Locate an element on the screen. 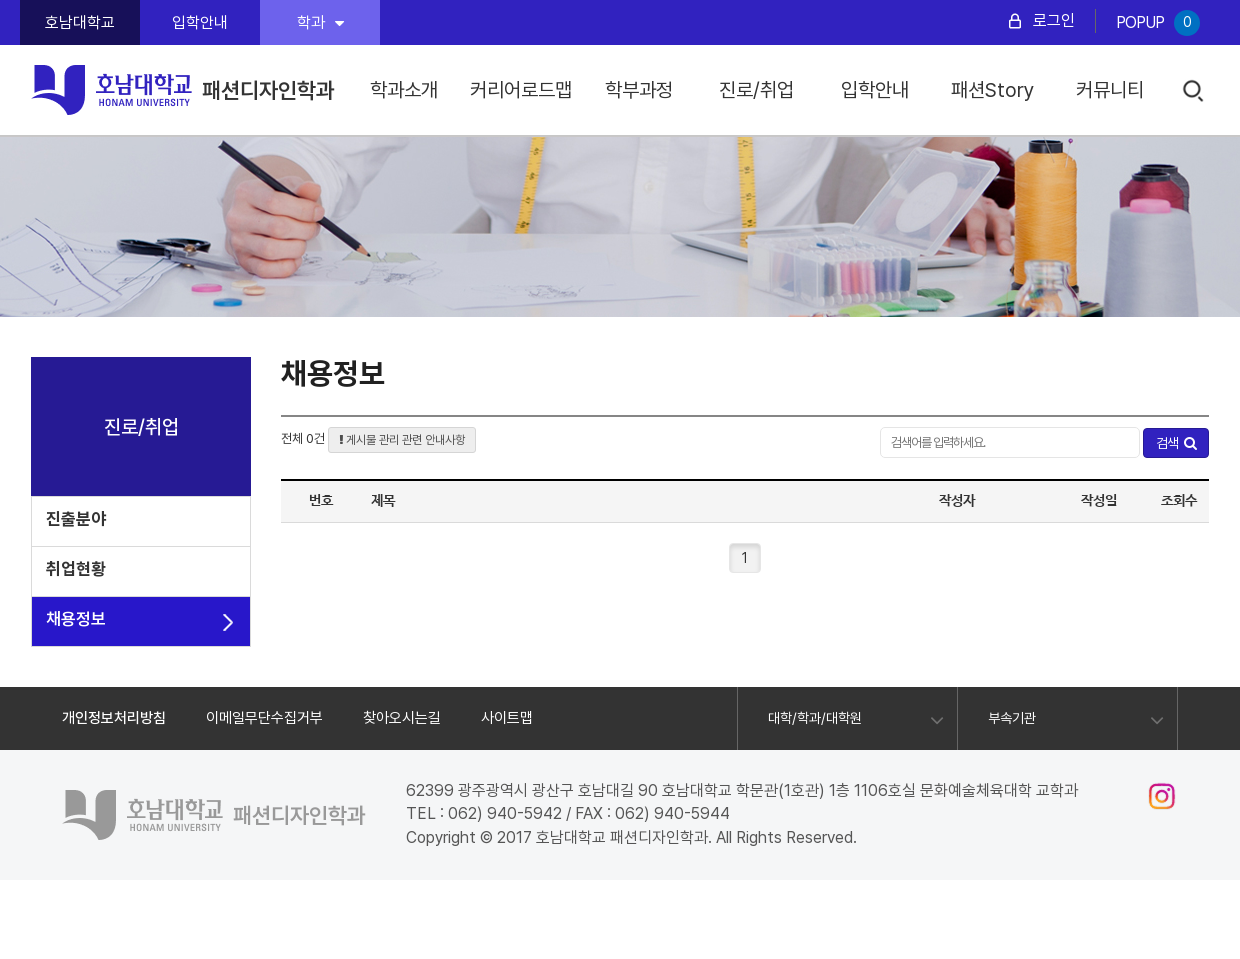  채용정보 is located at coordinates (76, 619).